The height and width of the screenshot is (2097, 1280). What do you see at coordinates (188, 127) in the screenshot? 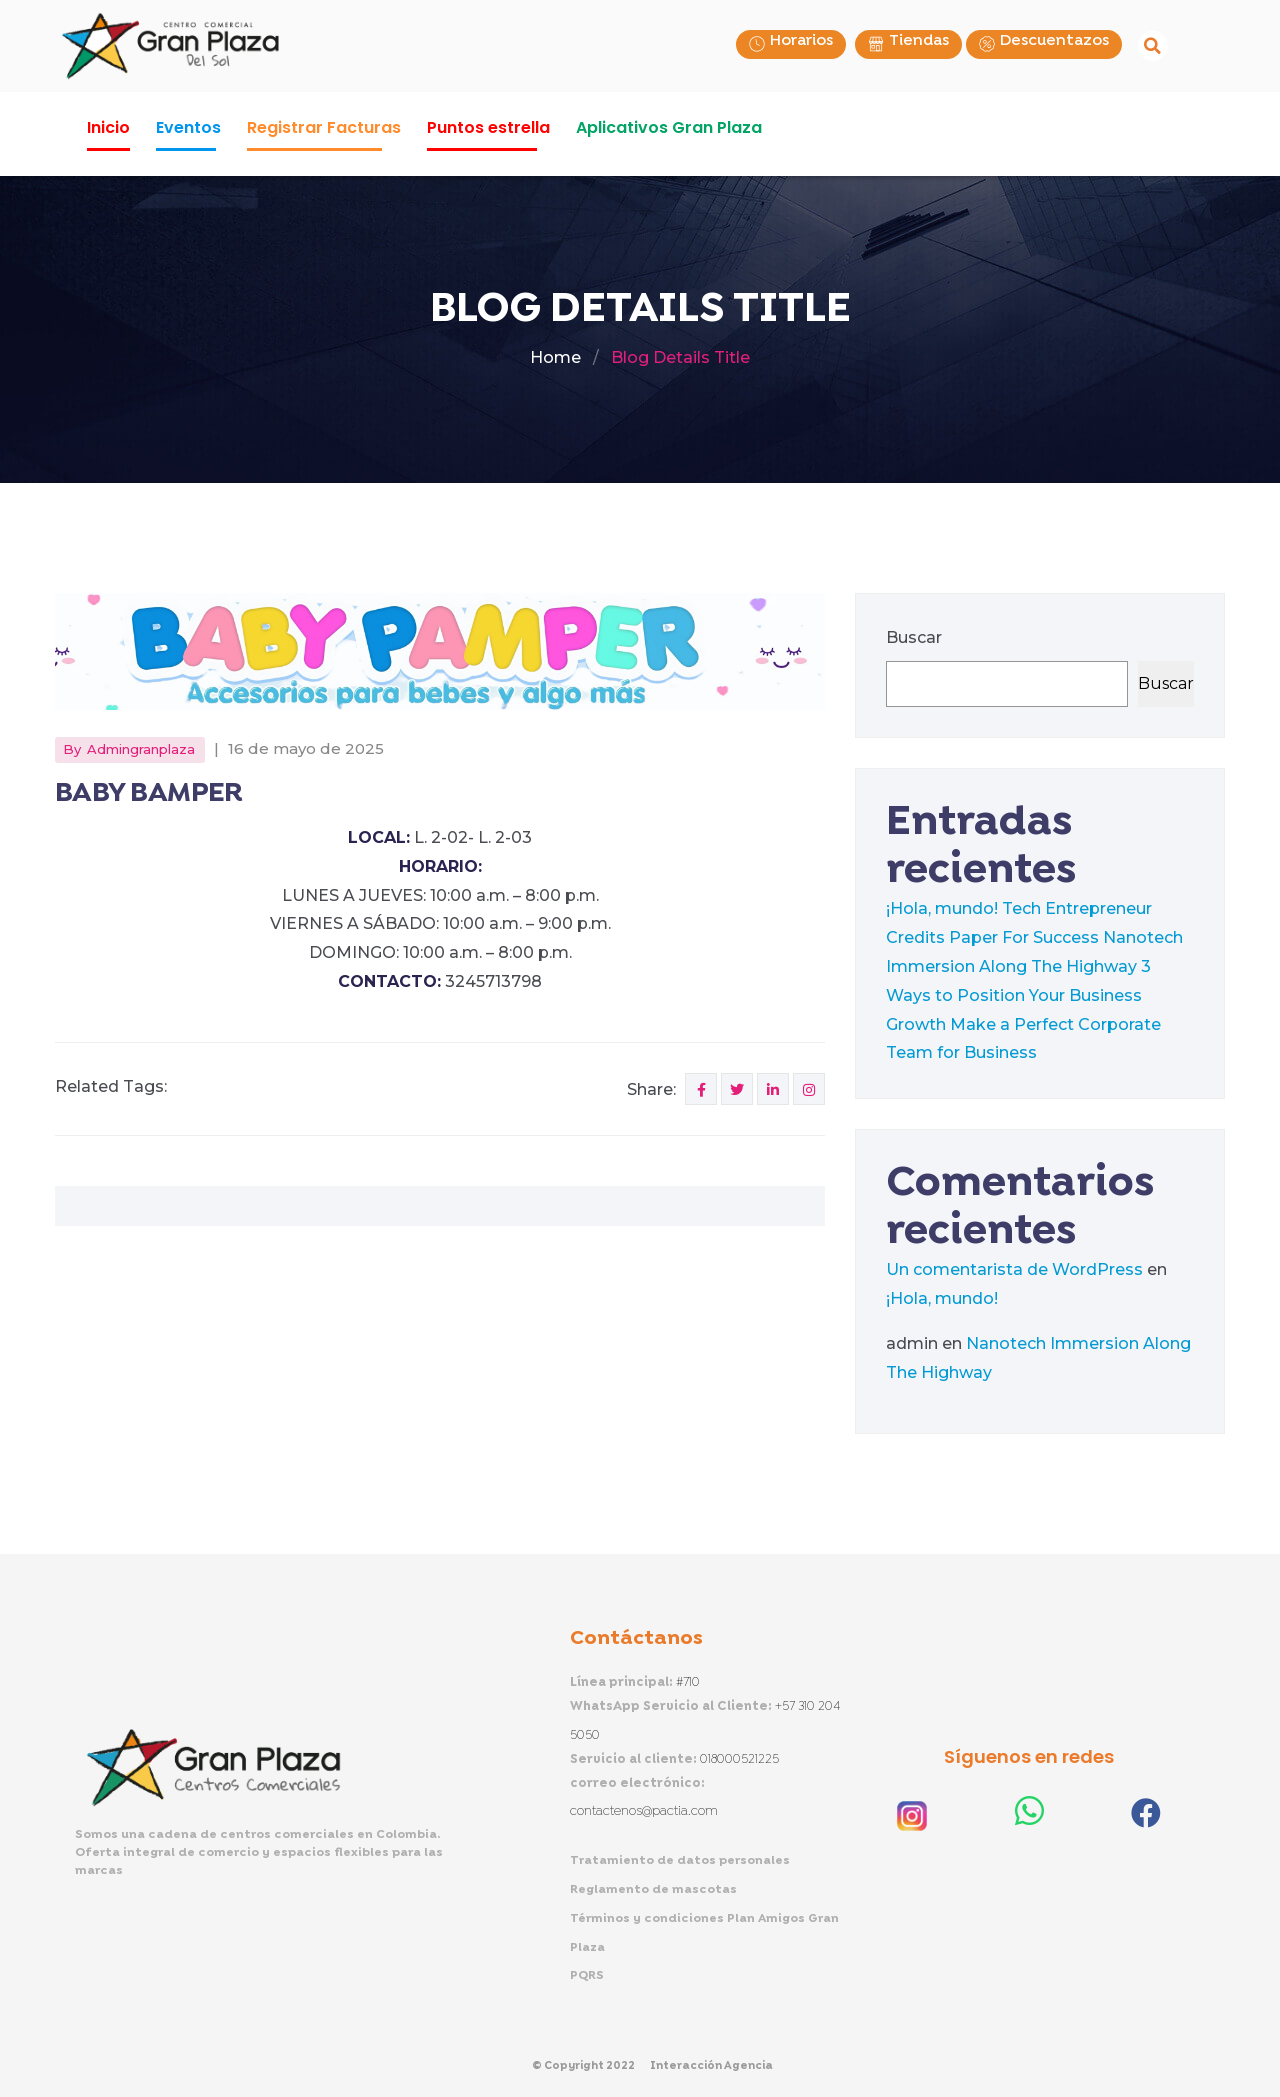
I see `Eventos` at bounding box center [188, 127].